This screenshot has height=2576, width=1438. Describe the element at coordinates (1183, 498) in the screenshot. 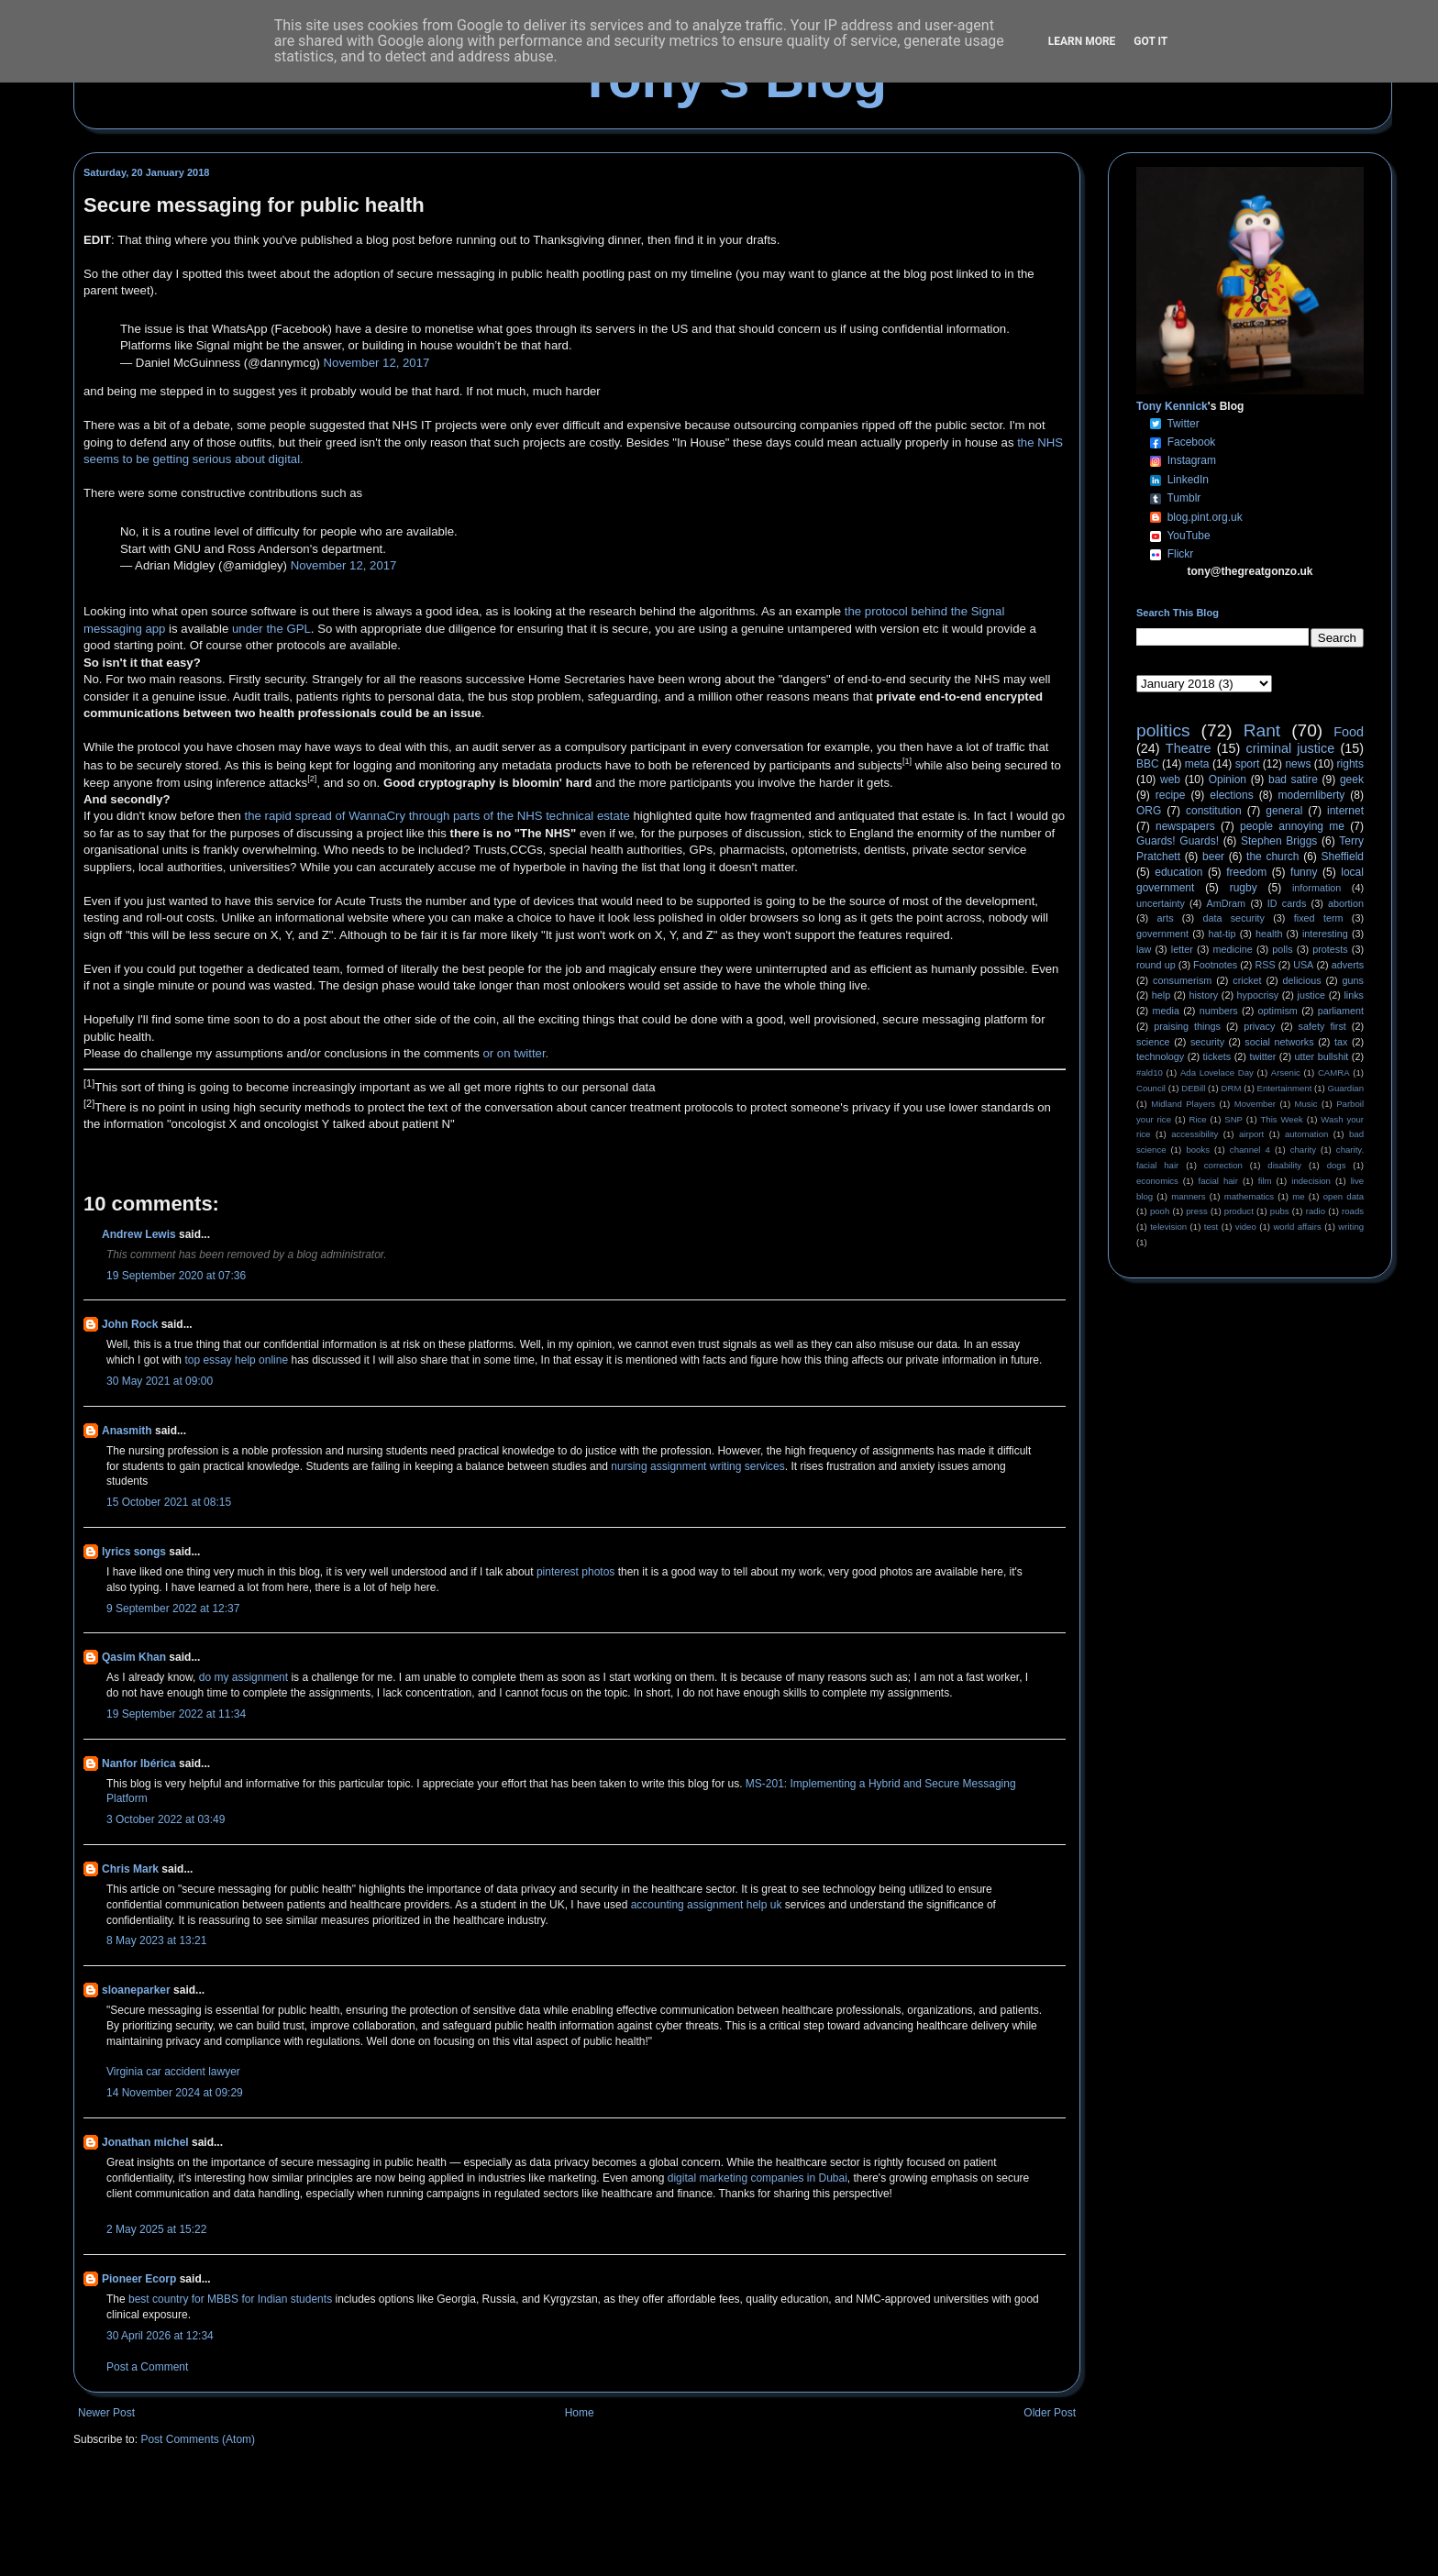

I see `Tumblr` at that location.